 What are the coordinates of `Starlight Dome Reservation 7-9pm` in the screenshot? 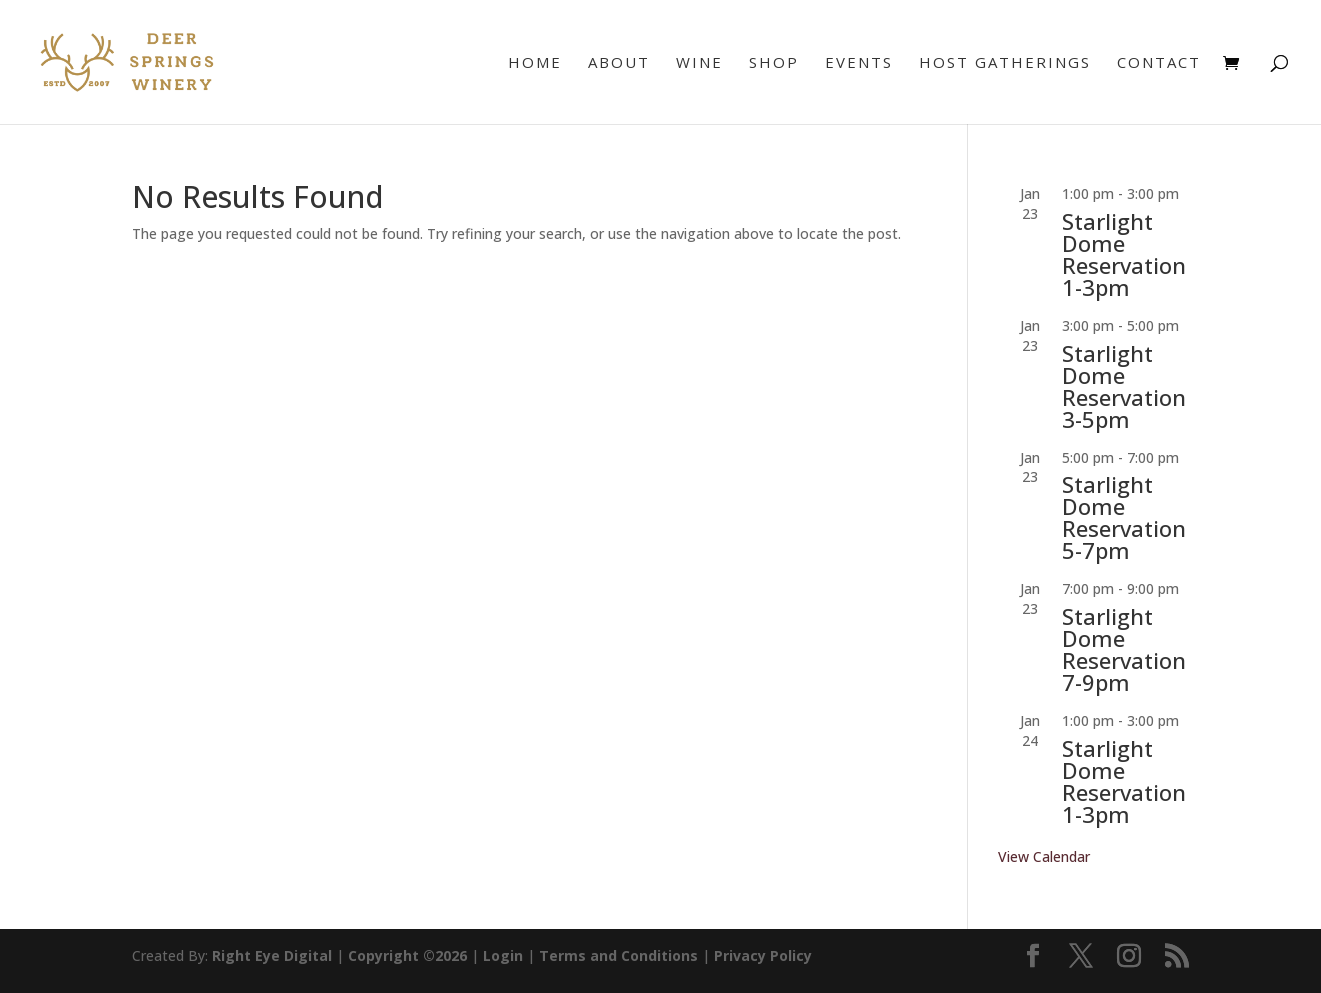 It's located at (1124, 649).